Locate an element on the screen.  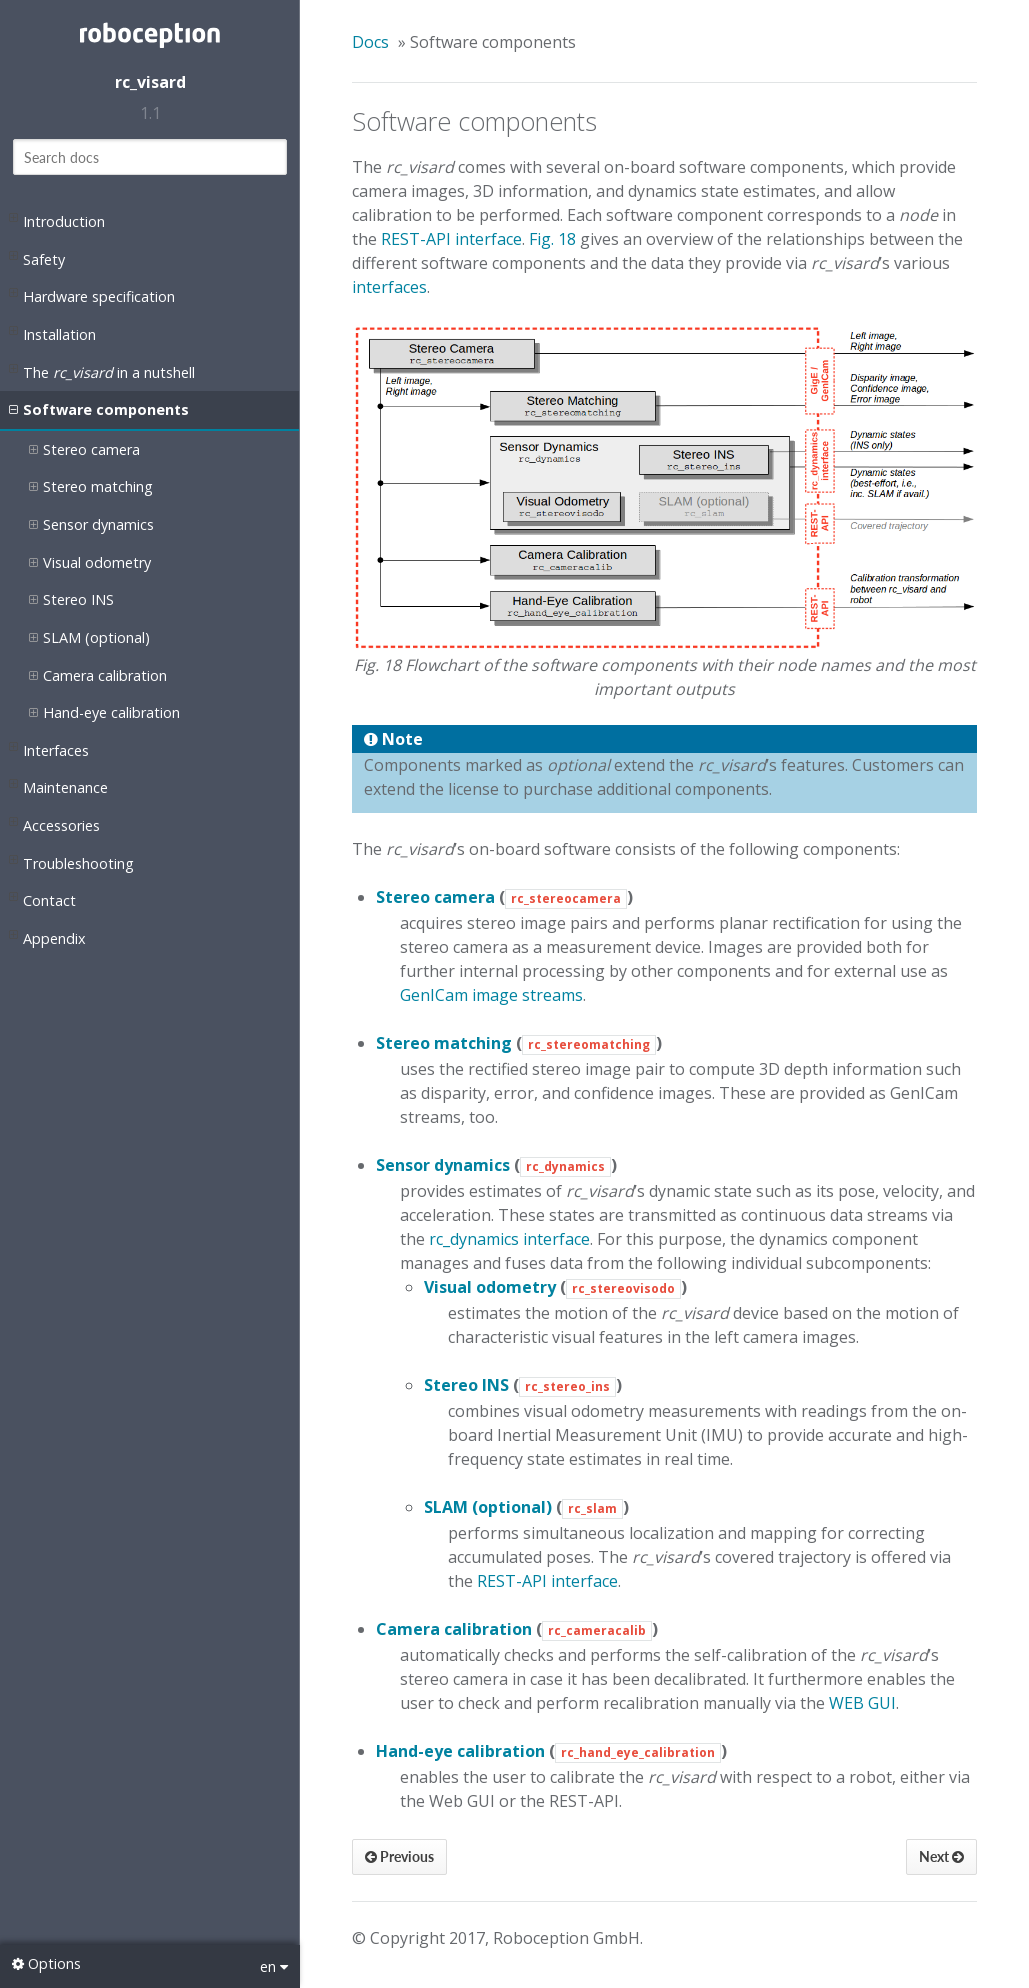
rc_visard is located at coordinates (150, 82).